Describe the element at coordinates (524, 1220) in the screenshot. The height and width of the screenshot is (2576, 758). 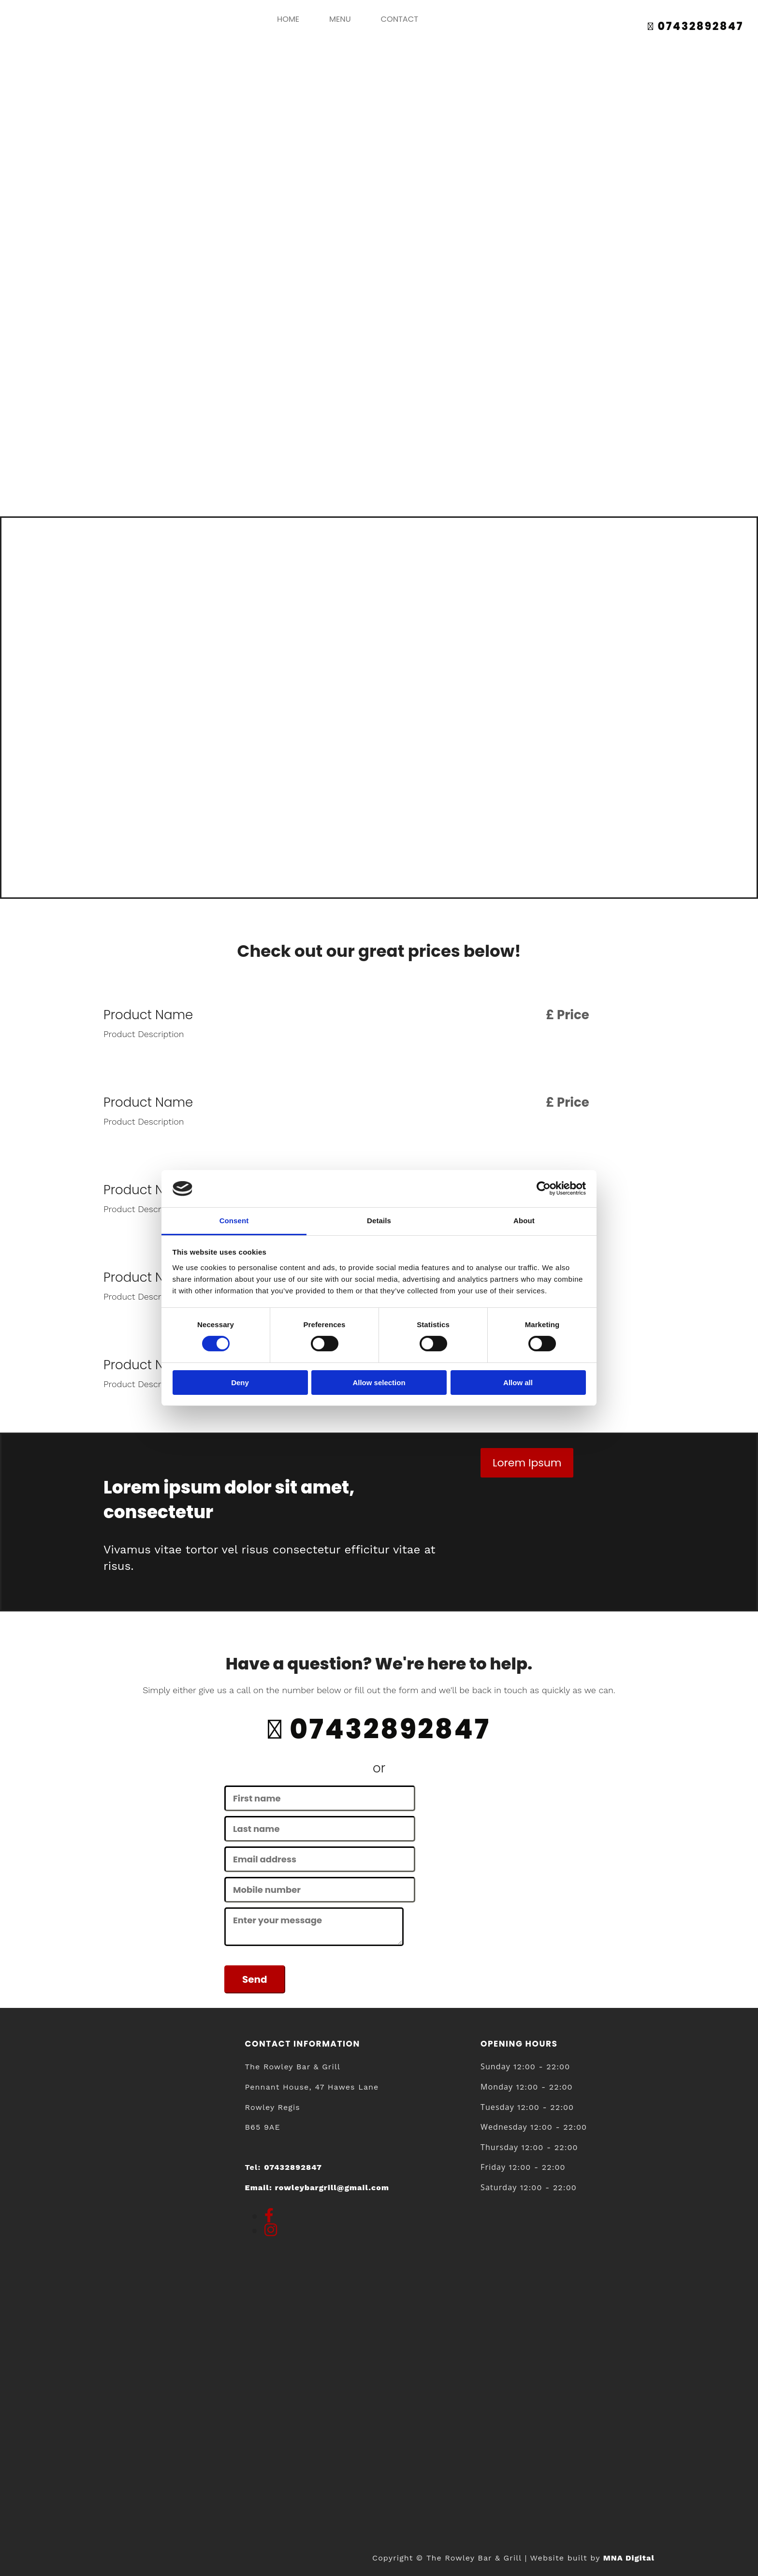
I see `About [tab]` at that location.